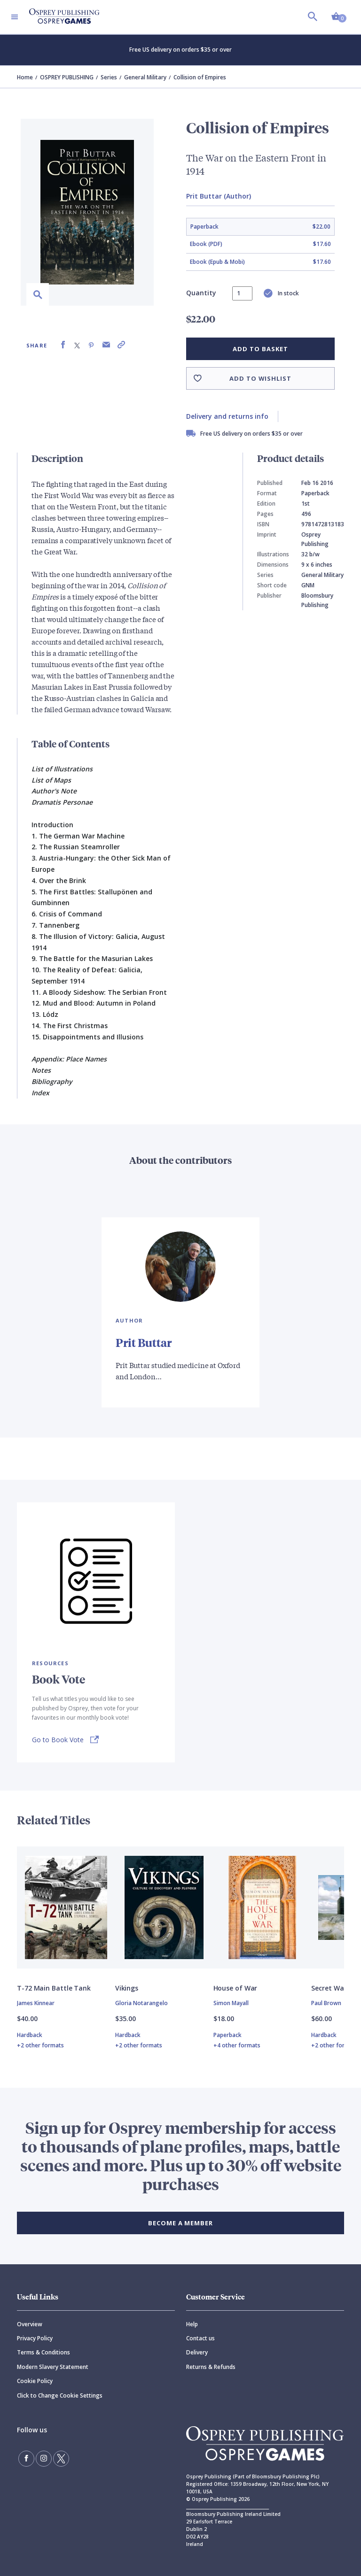 The width and height of the screenshot is (361, 2576). I want to click on Prit Buttar (Author), so click(218, 196).